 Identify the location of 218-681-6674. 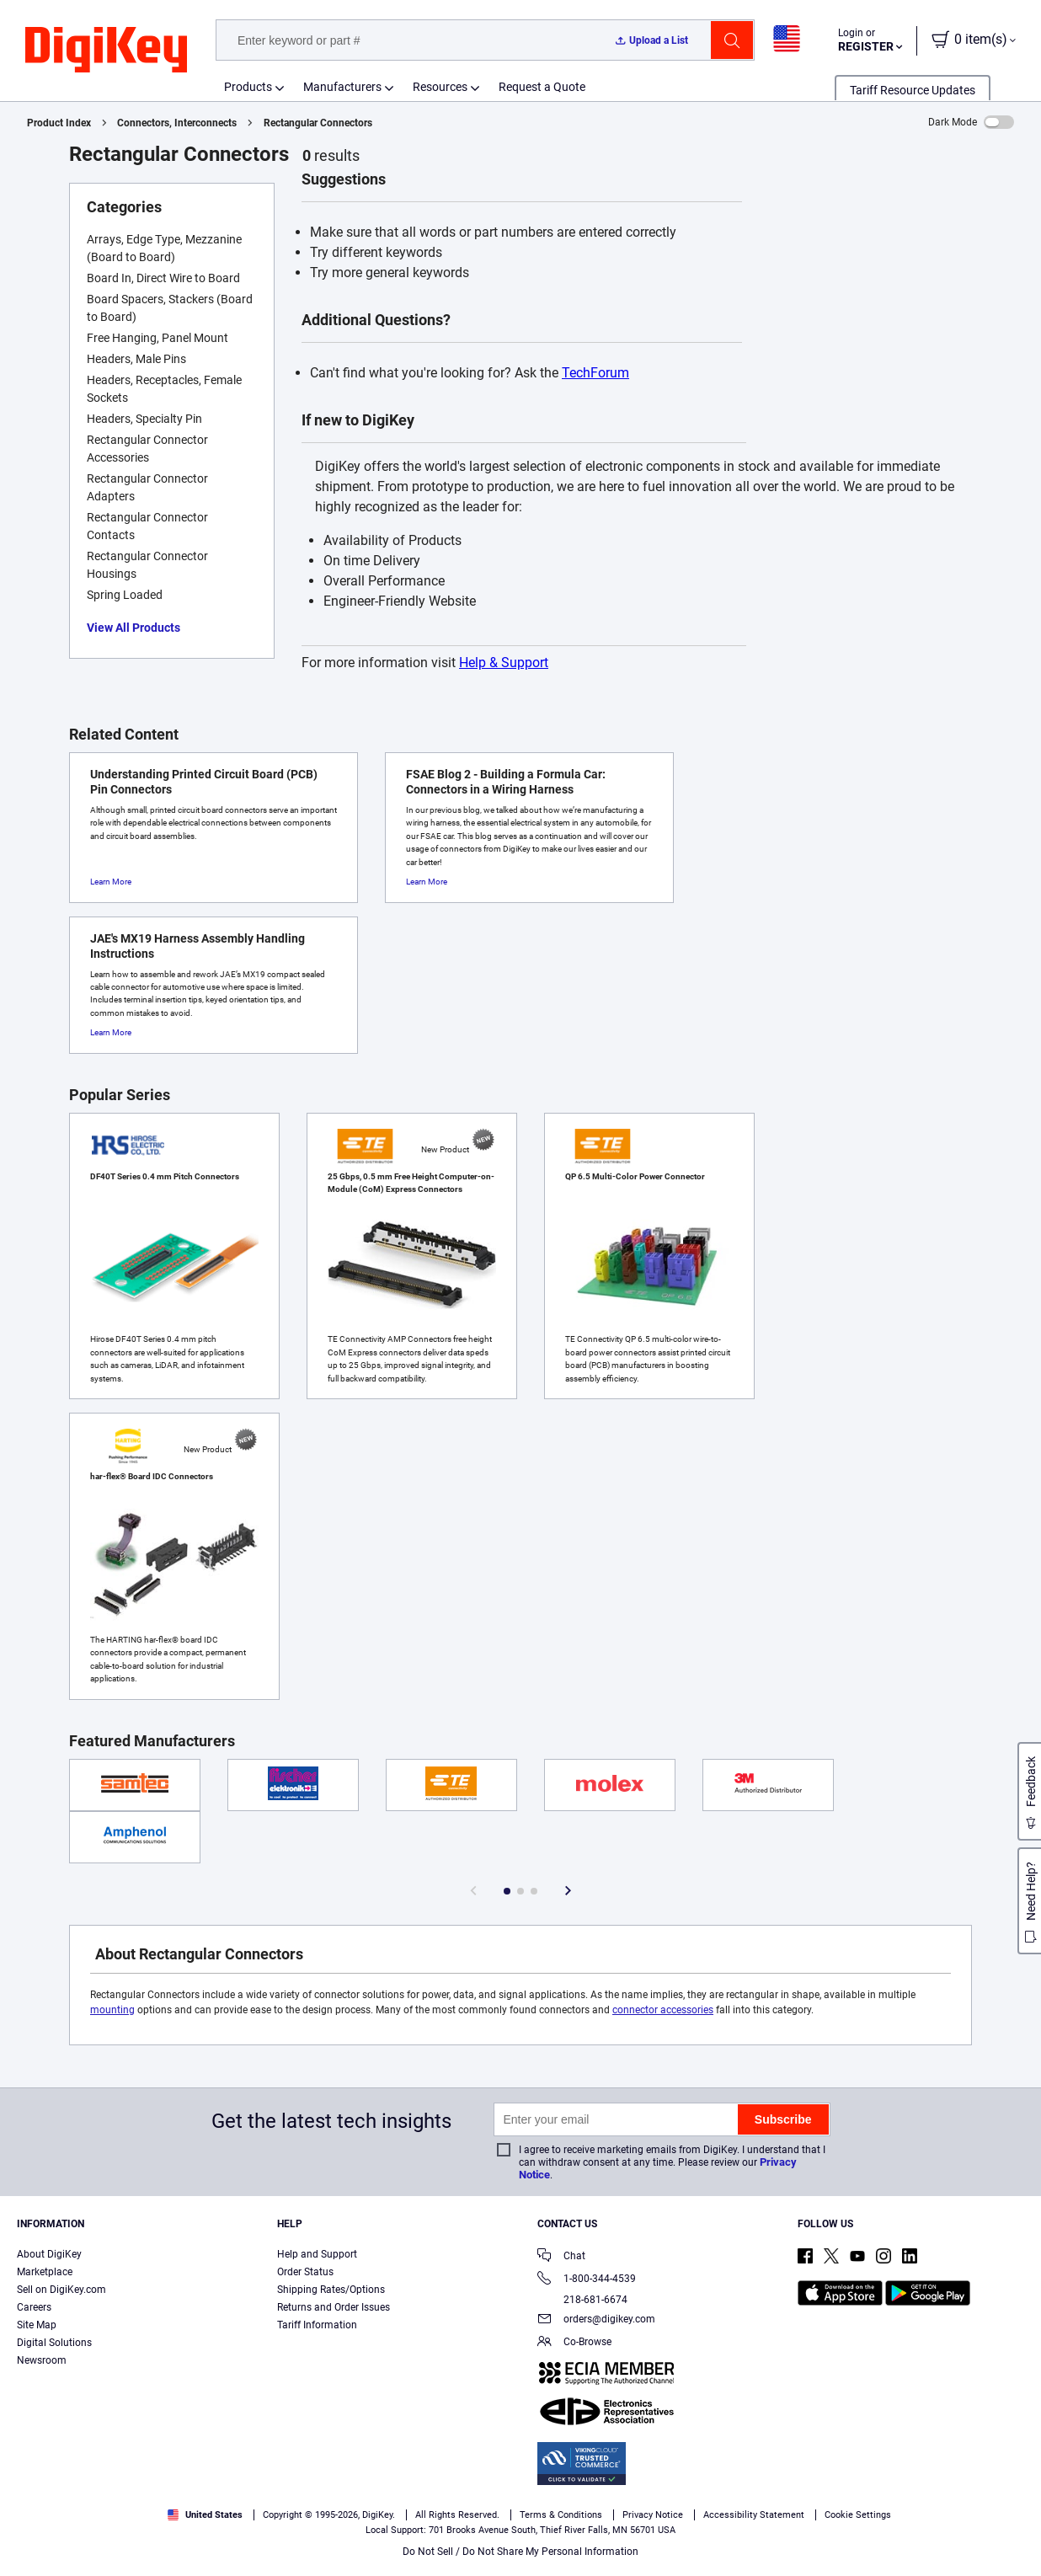
(582, 2300).